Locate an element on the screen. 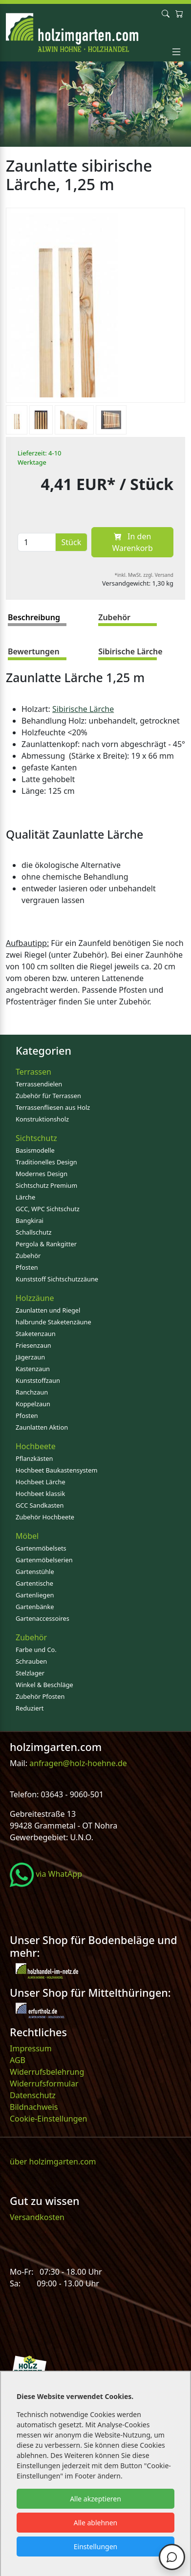  Hochbeet klassik is located at coordinates (40, 1493).